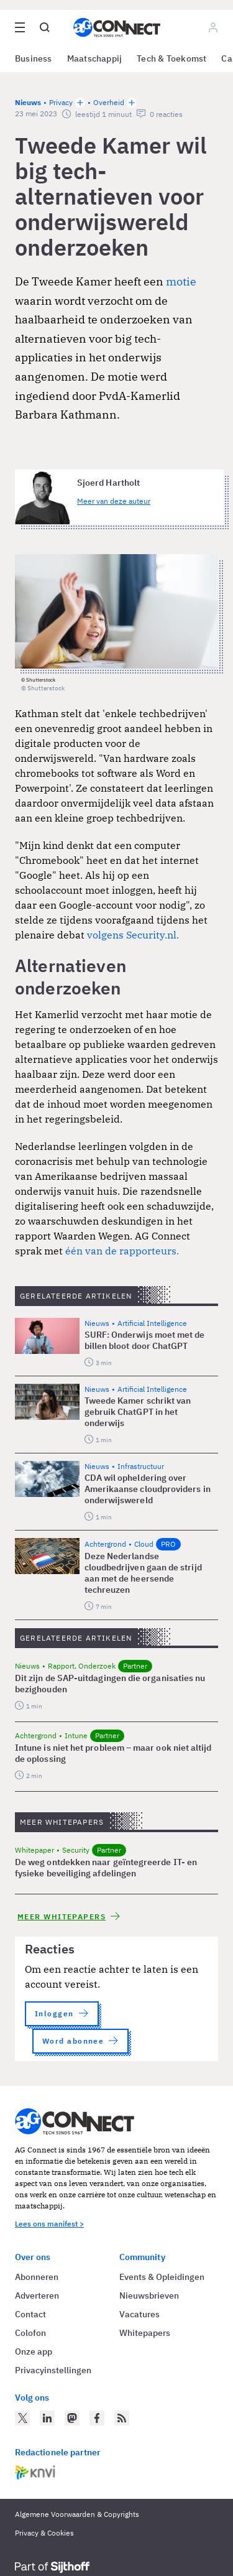  Describe the element at coordinates (149, 2295) in the screenshot. I see `Nieuwsbrieven` at that location.